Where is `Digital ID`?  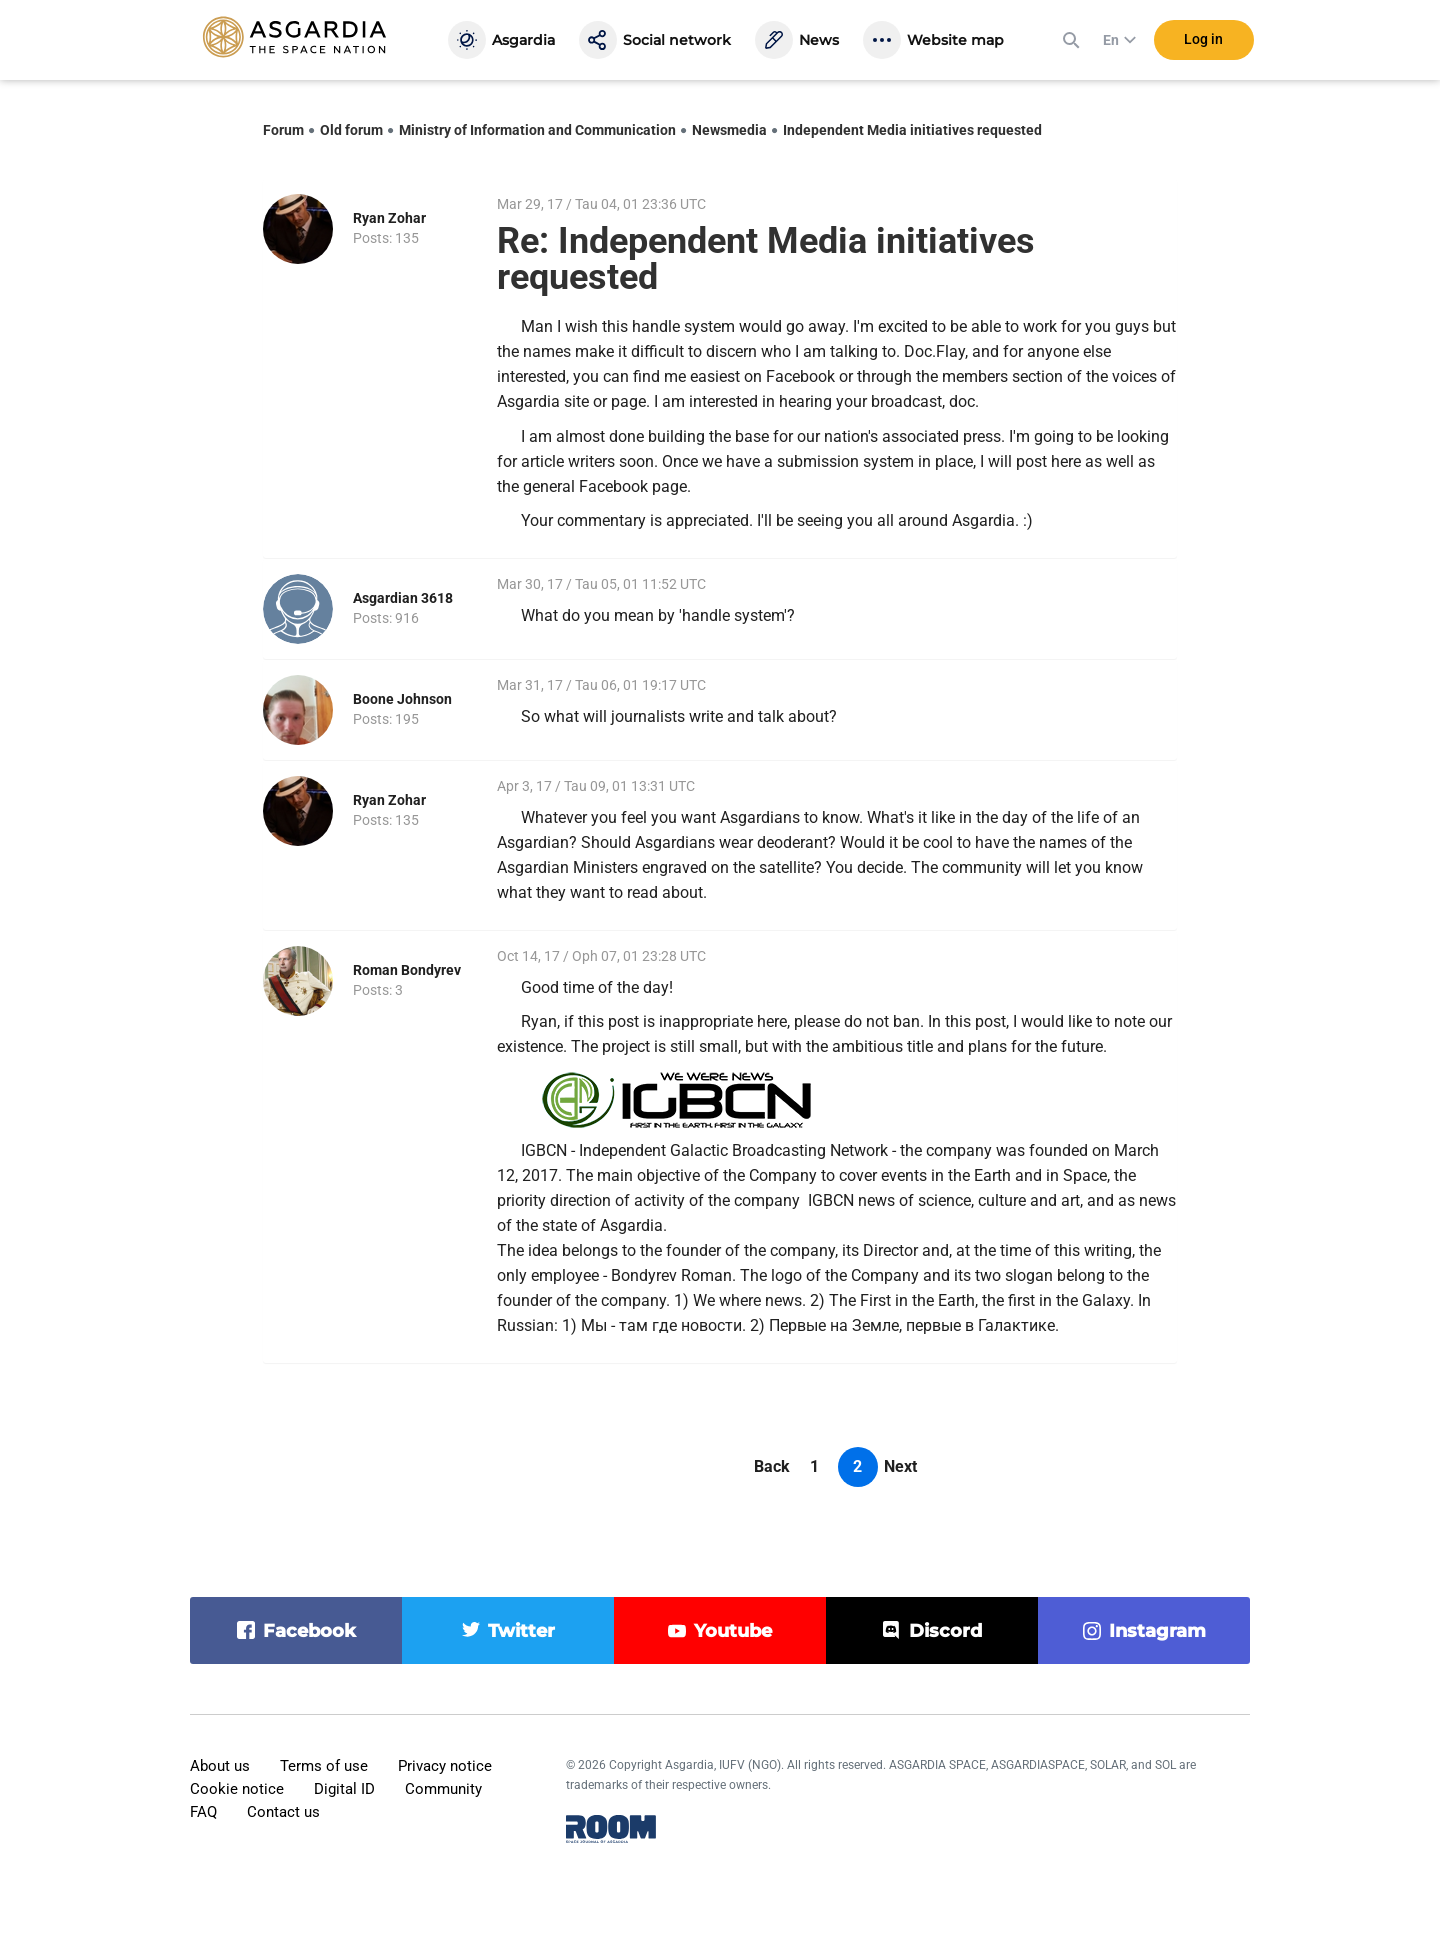
Digital ID is located at coordinates (344, 1789).